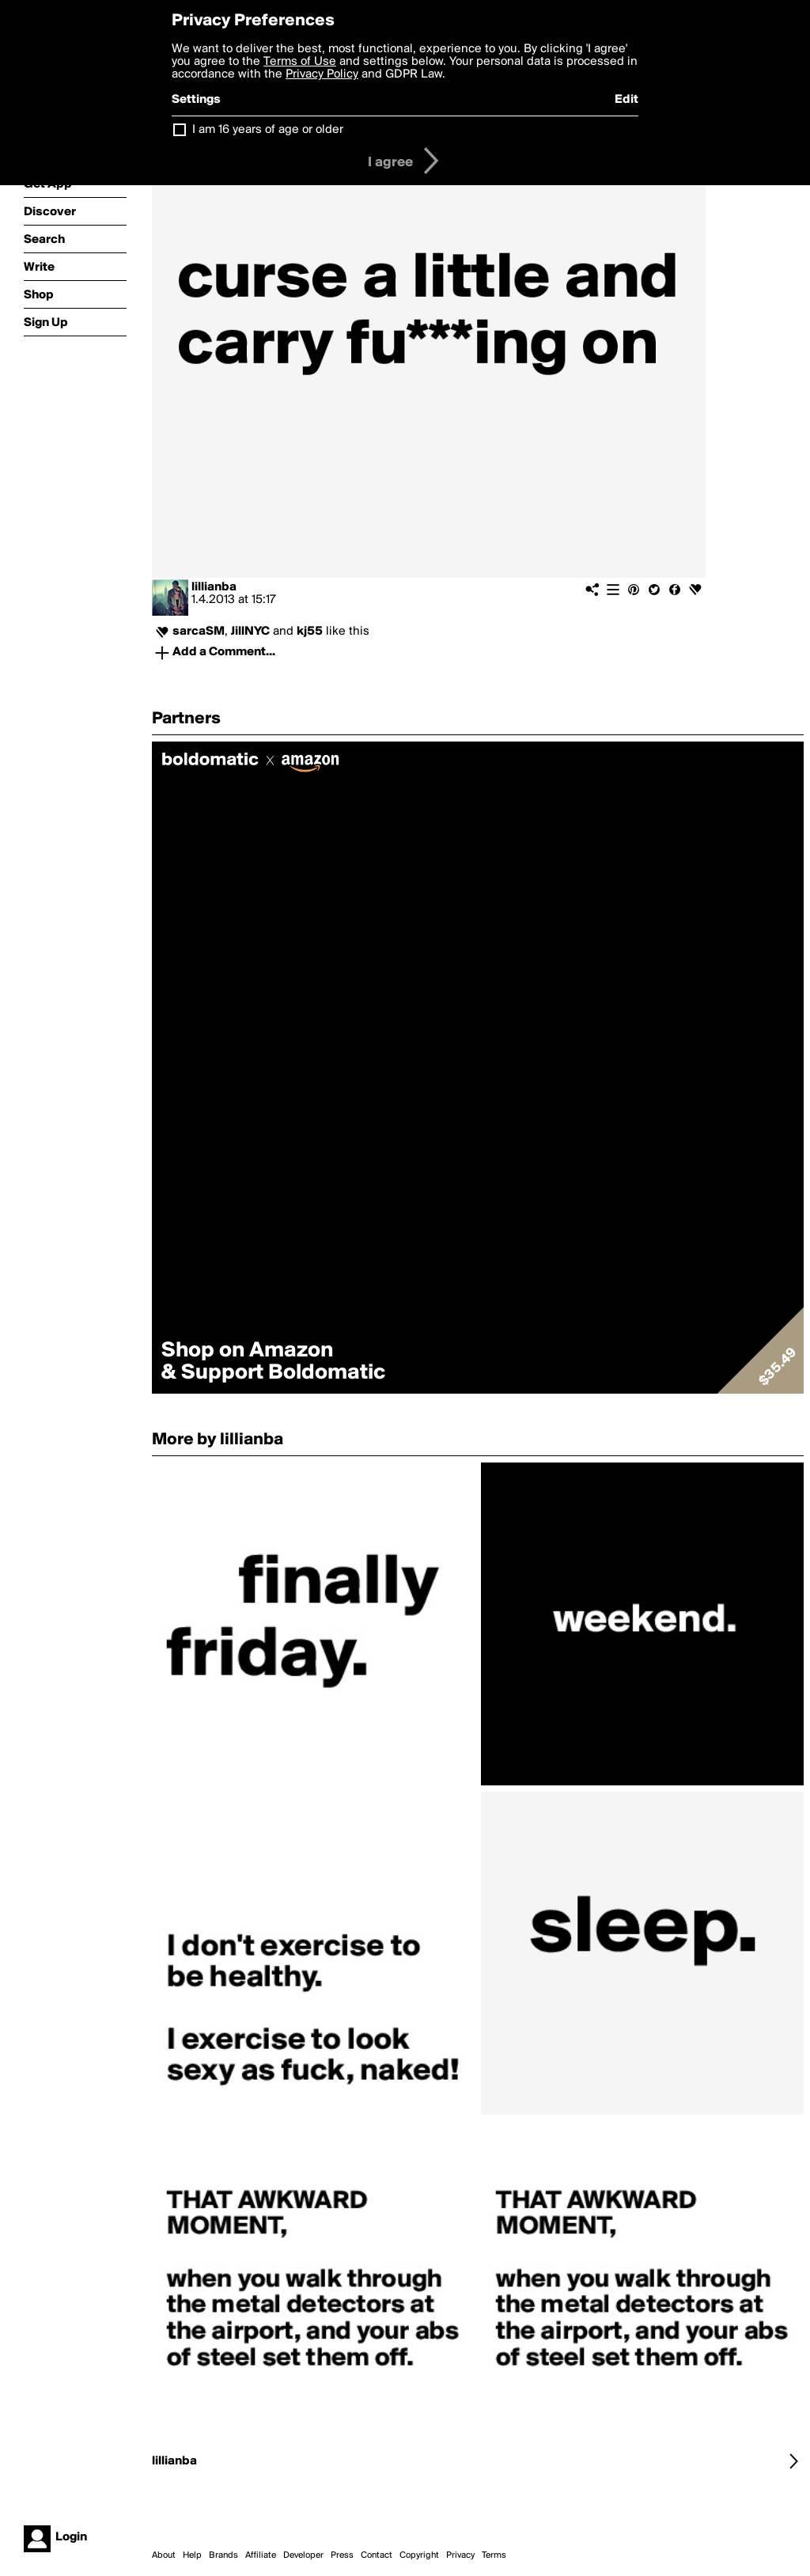 The image size is (810, 2576). What do you see at coordinates (342, 2555) in the screenshot?
I see `Press` at bounding box center [342, 2555].